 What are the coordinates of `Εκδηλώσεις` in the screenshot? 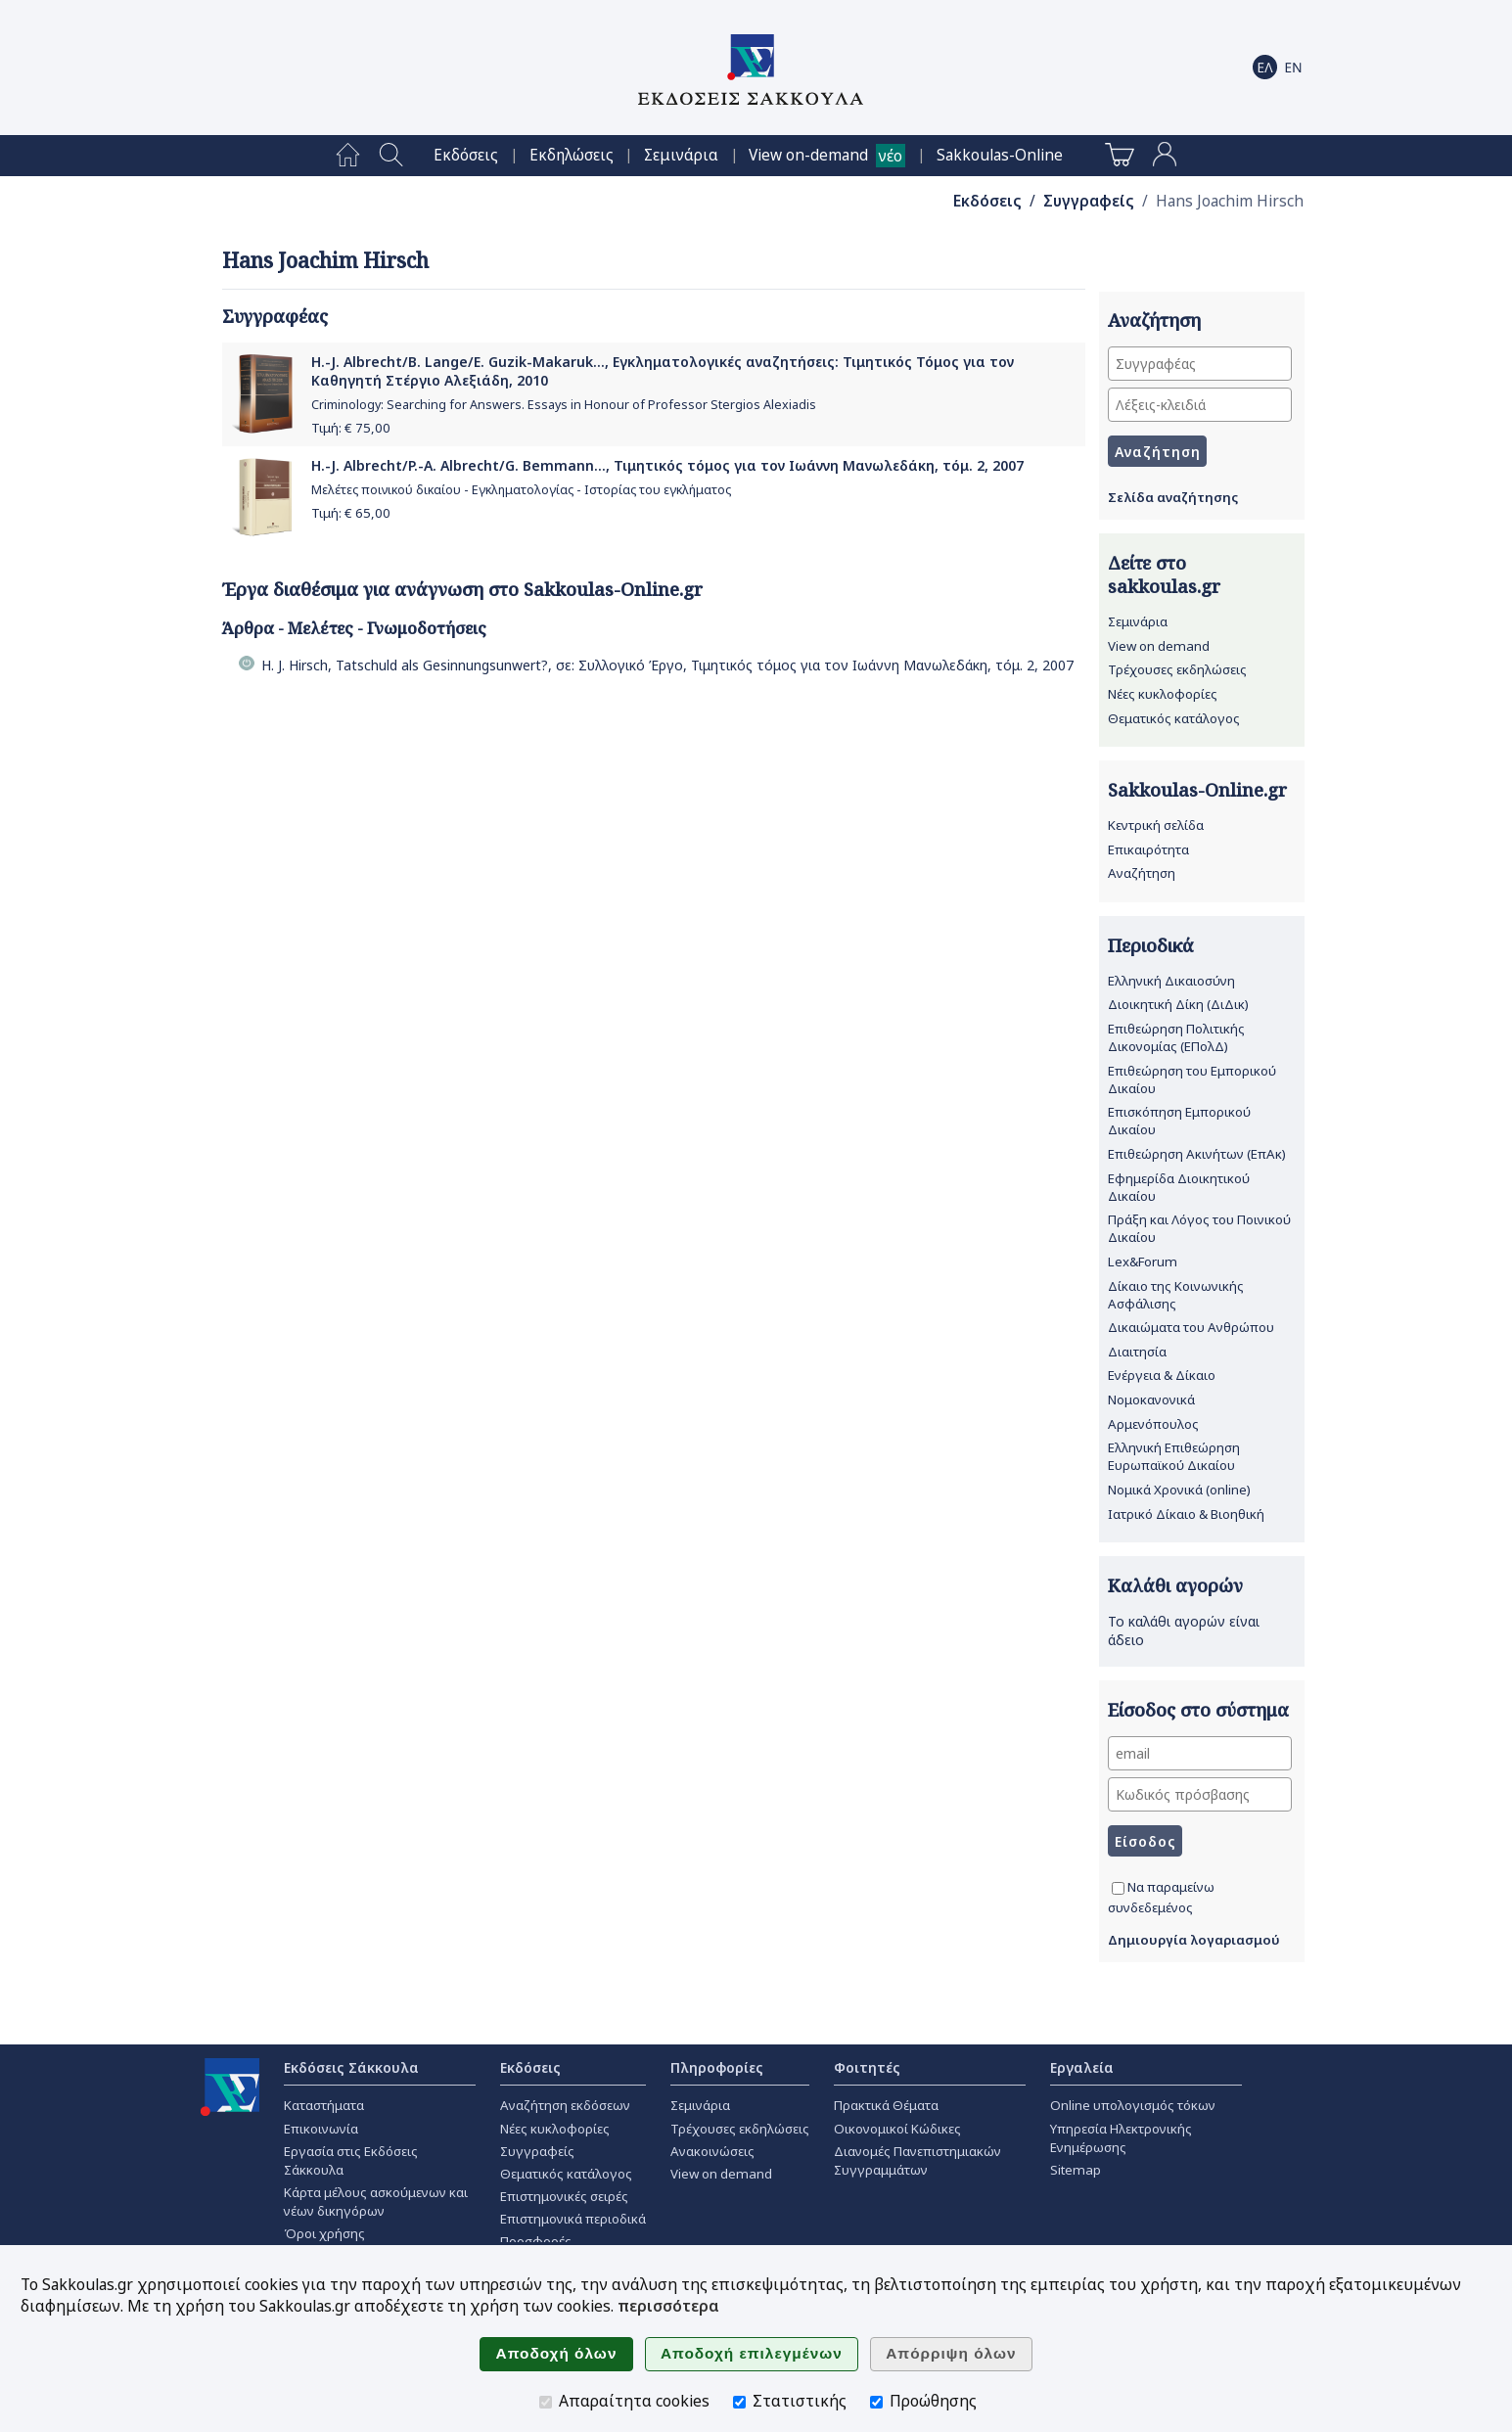 It's located at (571, 155).